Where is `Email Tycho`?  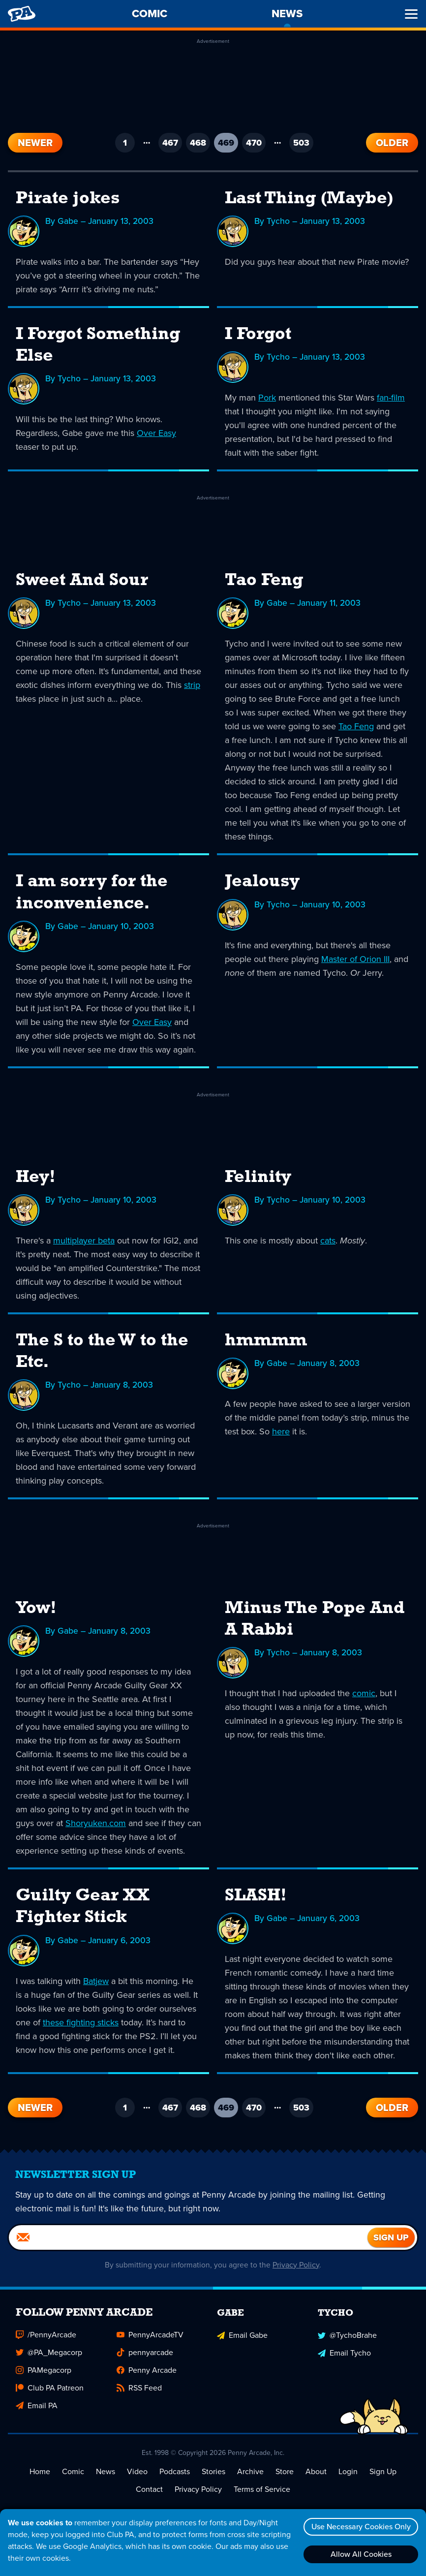
Email Tycho is located at coordinates (344, 2352).